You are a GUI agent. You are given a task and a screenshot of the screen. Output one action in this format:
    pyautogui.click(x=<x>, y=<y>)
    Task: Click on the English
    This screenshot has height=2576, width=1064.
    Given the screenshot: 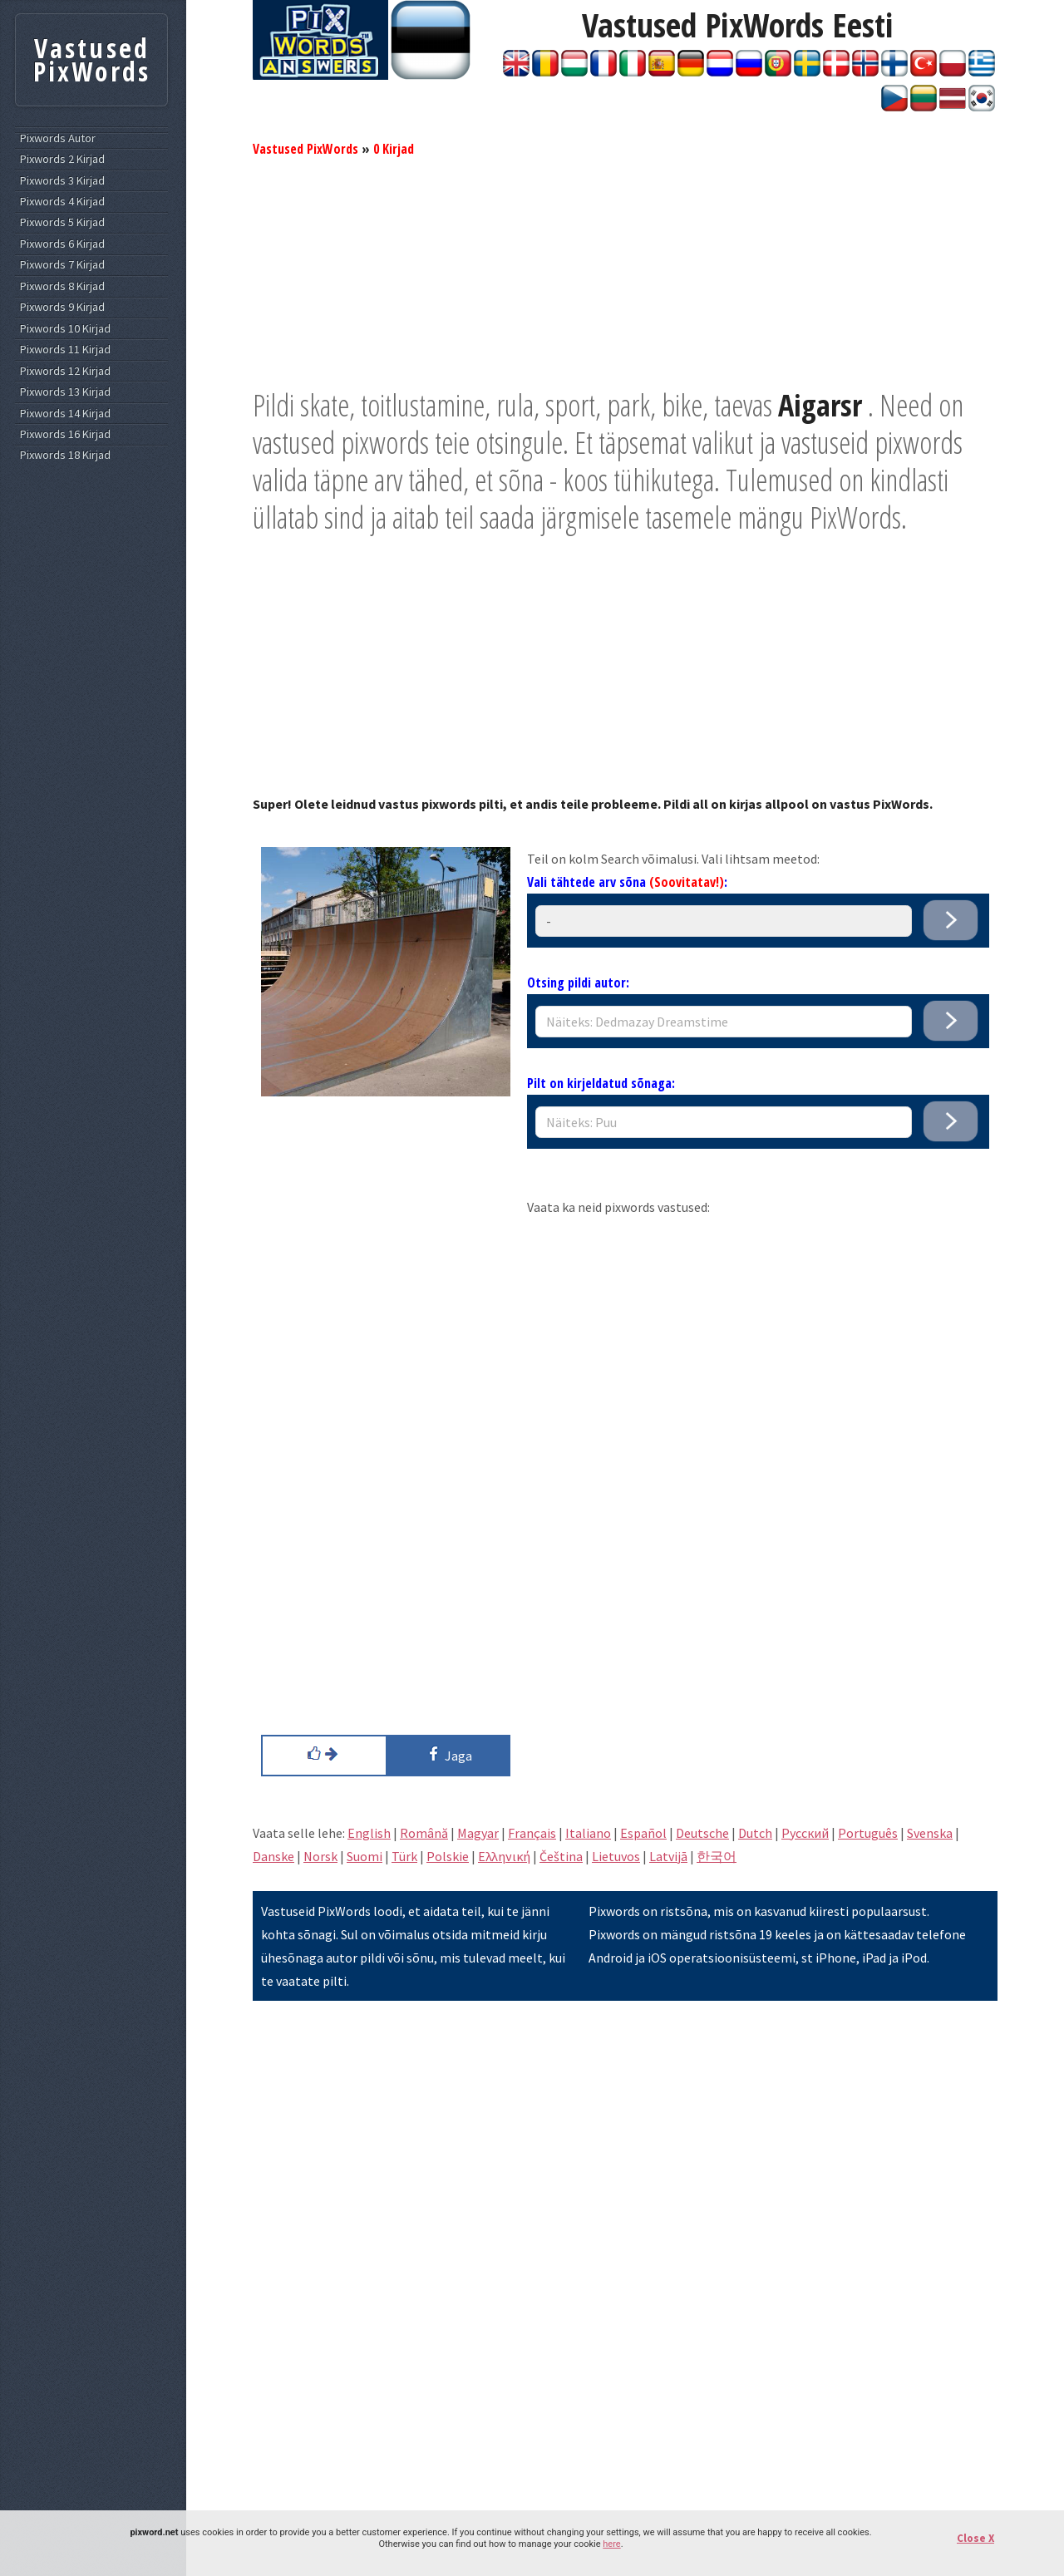 What is the action you would take?
    pyautogui.click(x=369, y=1833)
    